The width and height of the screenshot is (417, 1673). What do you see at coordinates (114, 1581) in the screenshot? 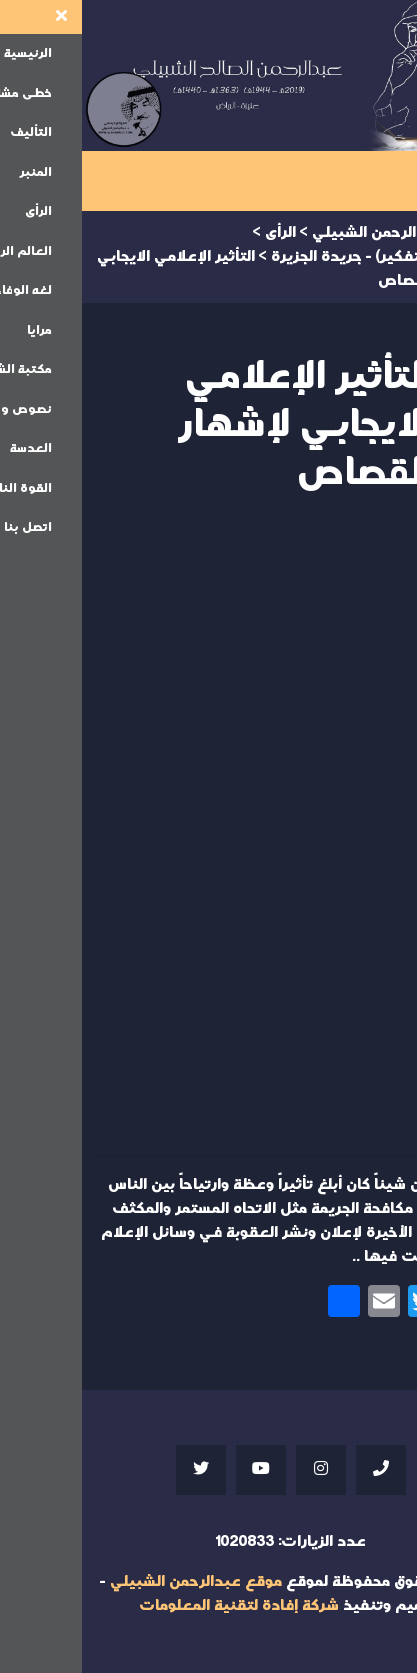
I see `موقع عبدالرحمن الشبيلي` at bounding box center [114, 1581].